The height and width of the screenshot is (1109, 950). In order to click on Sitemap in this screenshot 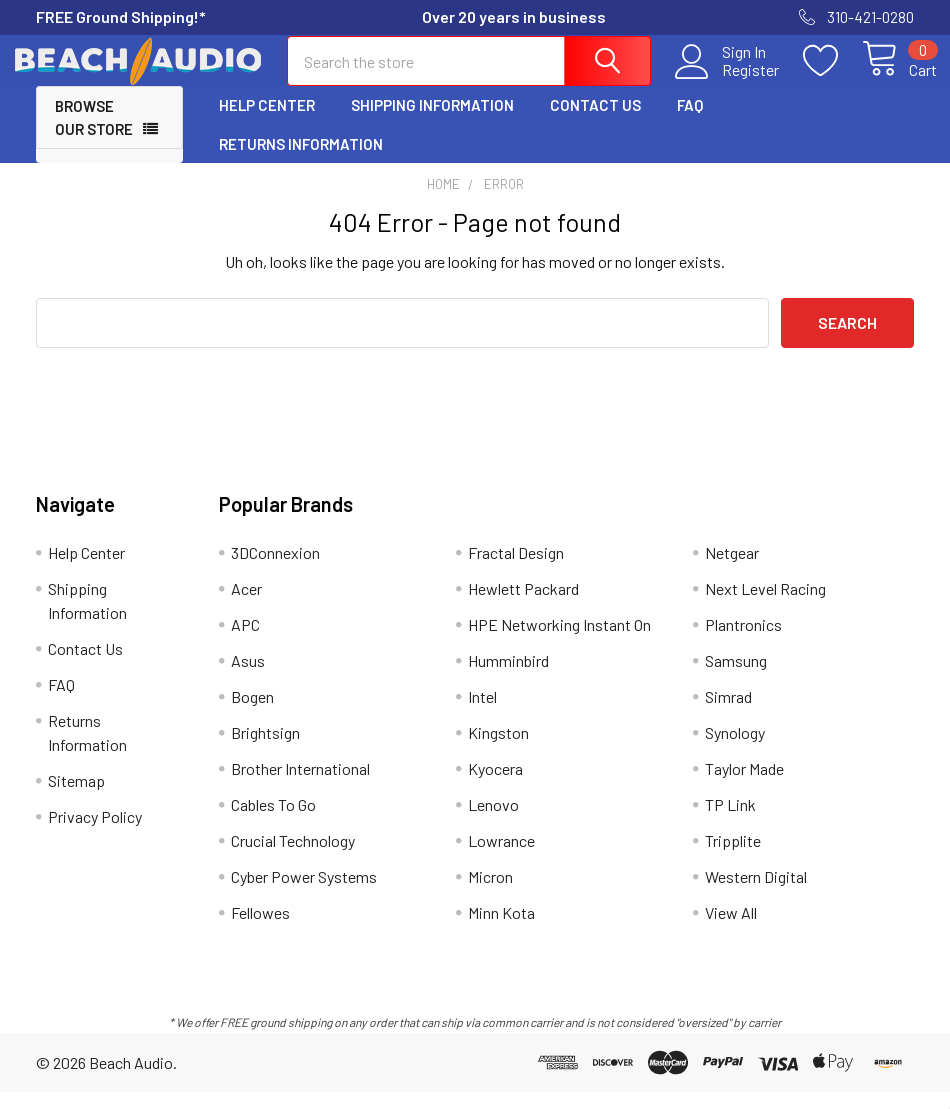, I will do `click(76, 797)`.